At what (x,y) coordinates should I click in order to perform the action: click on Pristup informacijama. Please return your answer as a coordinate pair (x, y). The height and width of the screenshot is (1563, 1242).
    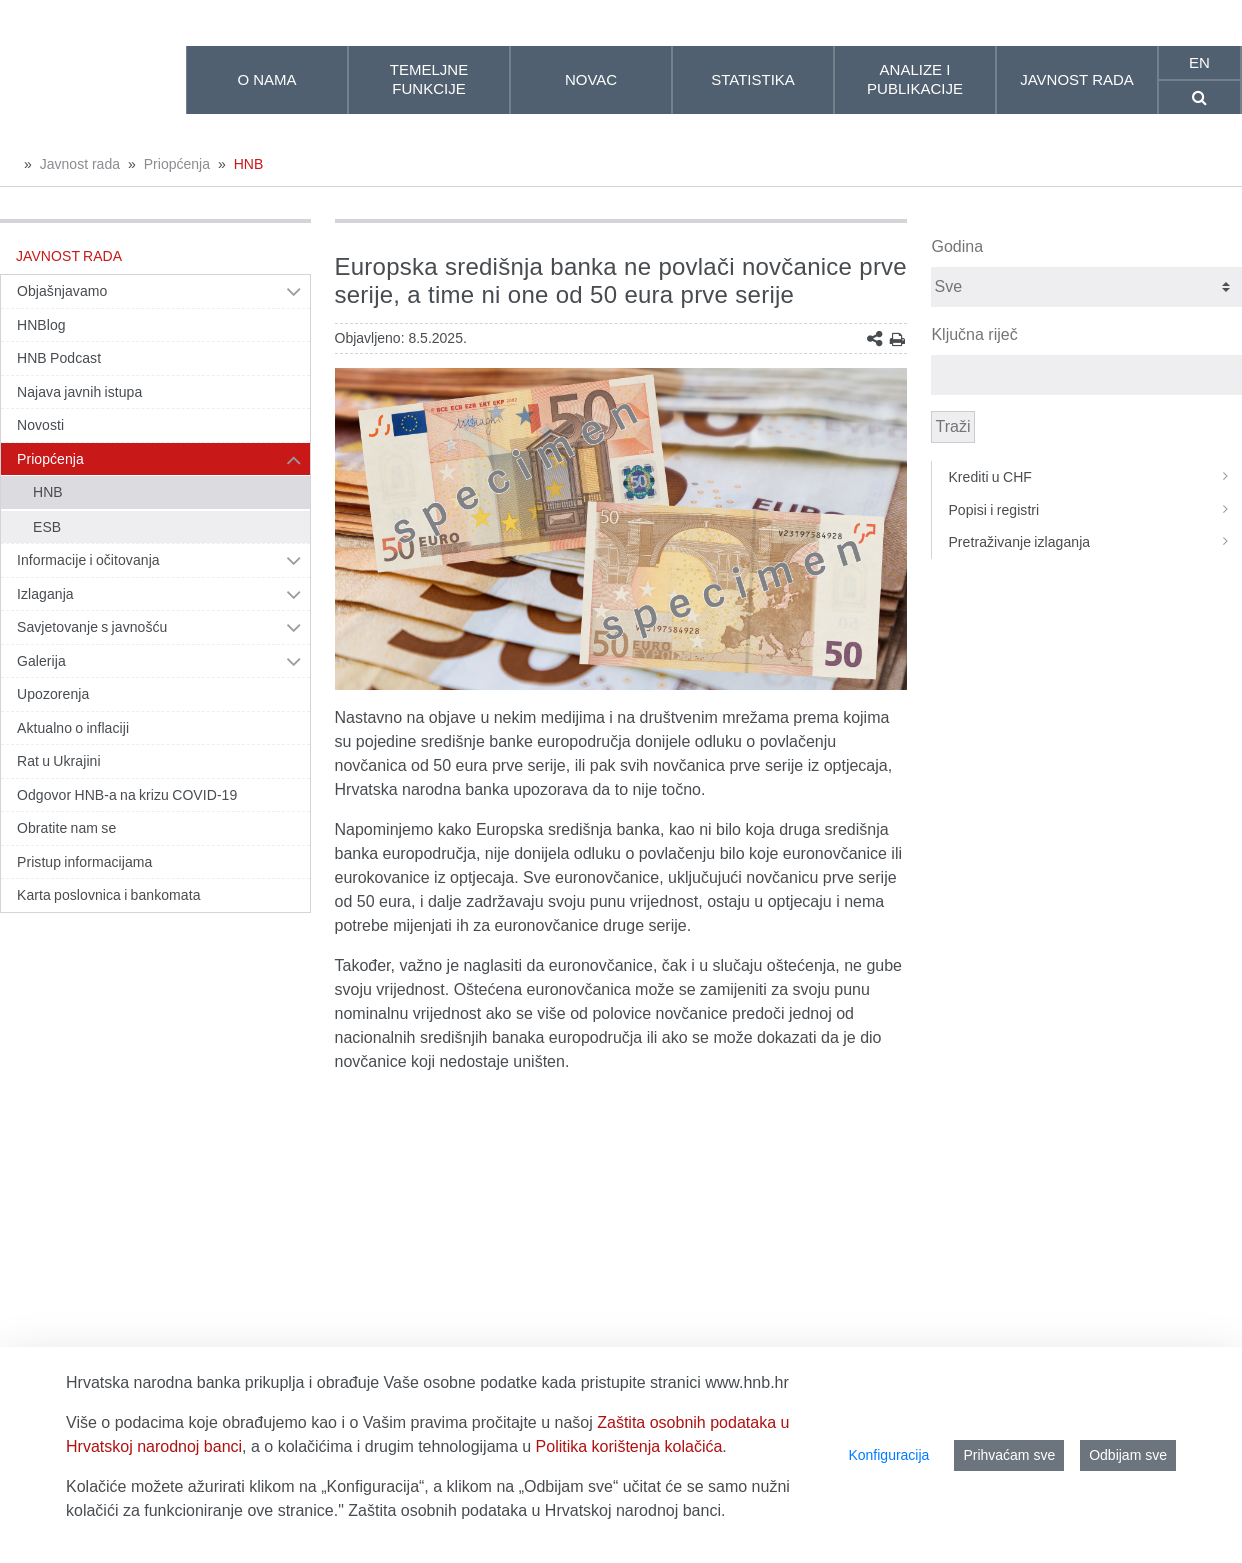
    Looking at the image, I should click on (84, 862).